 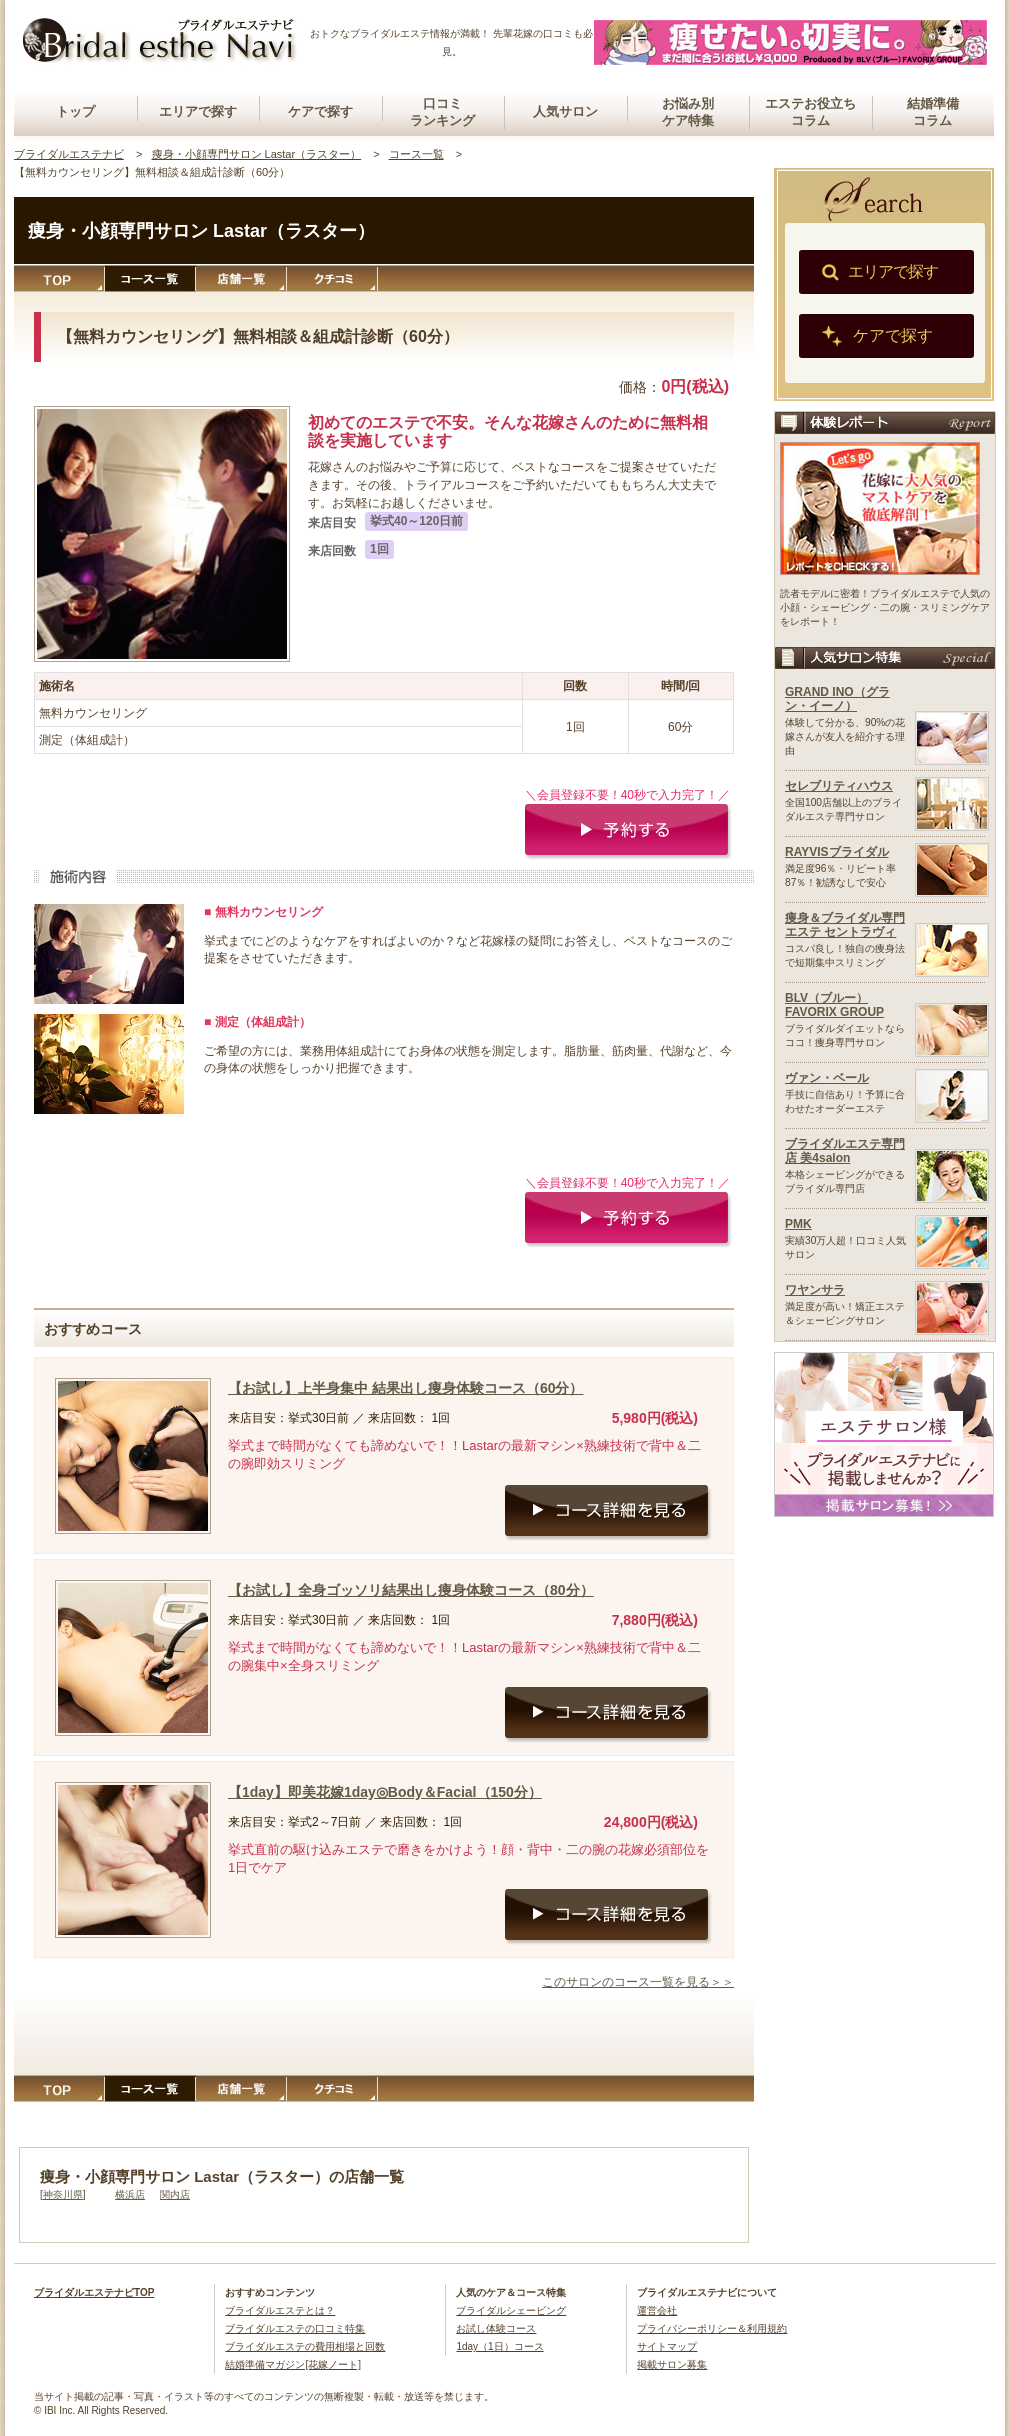 What do you see at coordinates (845, 1151) in the screenshot?
I see `ブライダルエステ専門店 美4salon` at bounding box center [845, 1151].